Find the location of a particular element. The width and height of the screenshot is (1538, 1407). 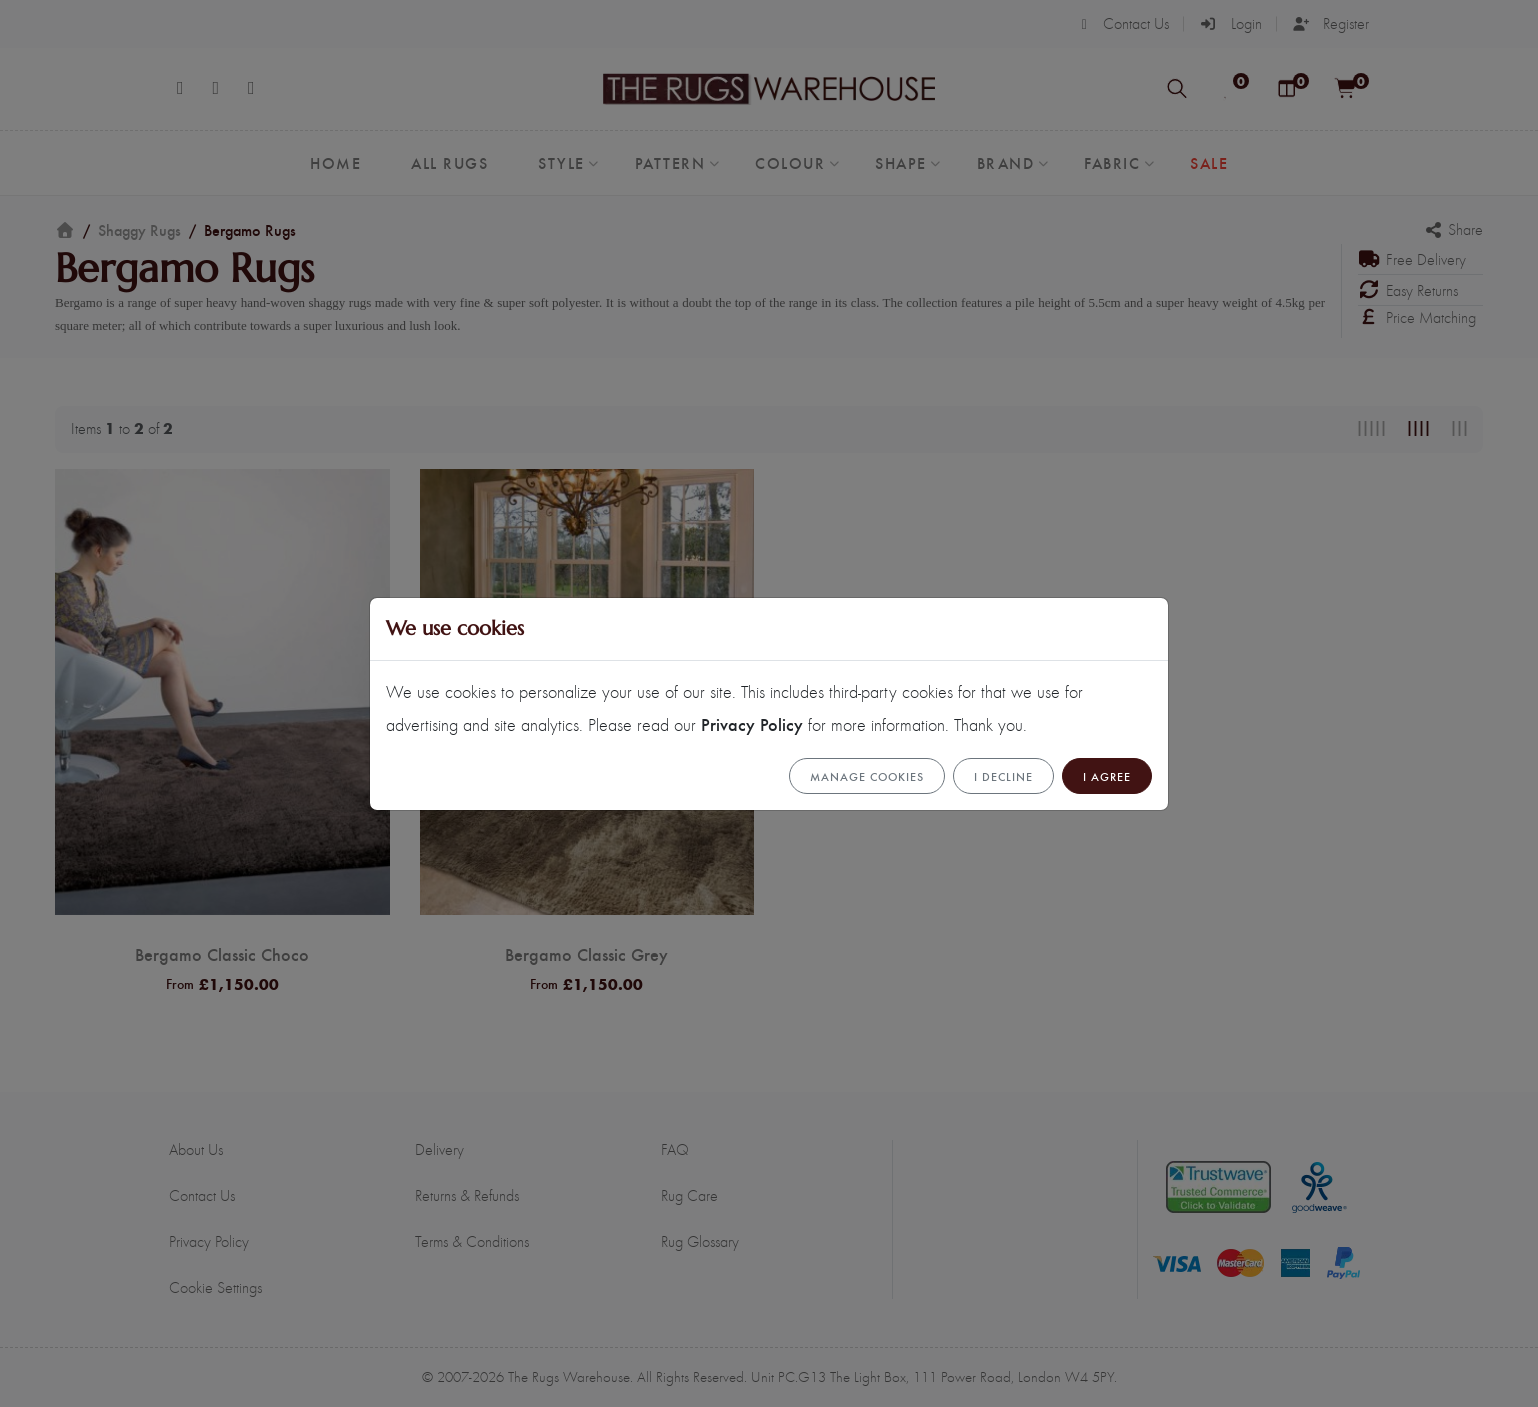

I Decline is located at coordinates (1003, 776).